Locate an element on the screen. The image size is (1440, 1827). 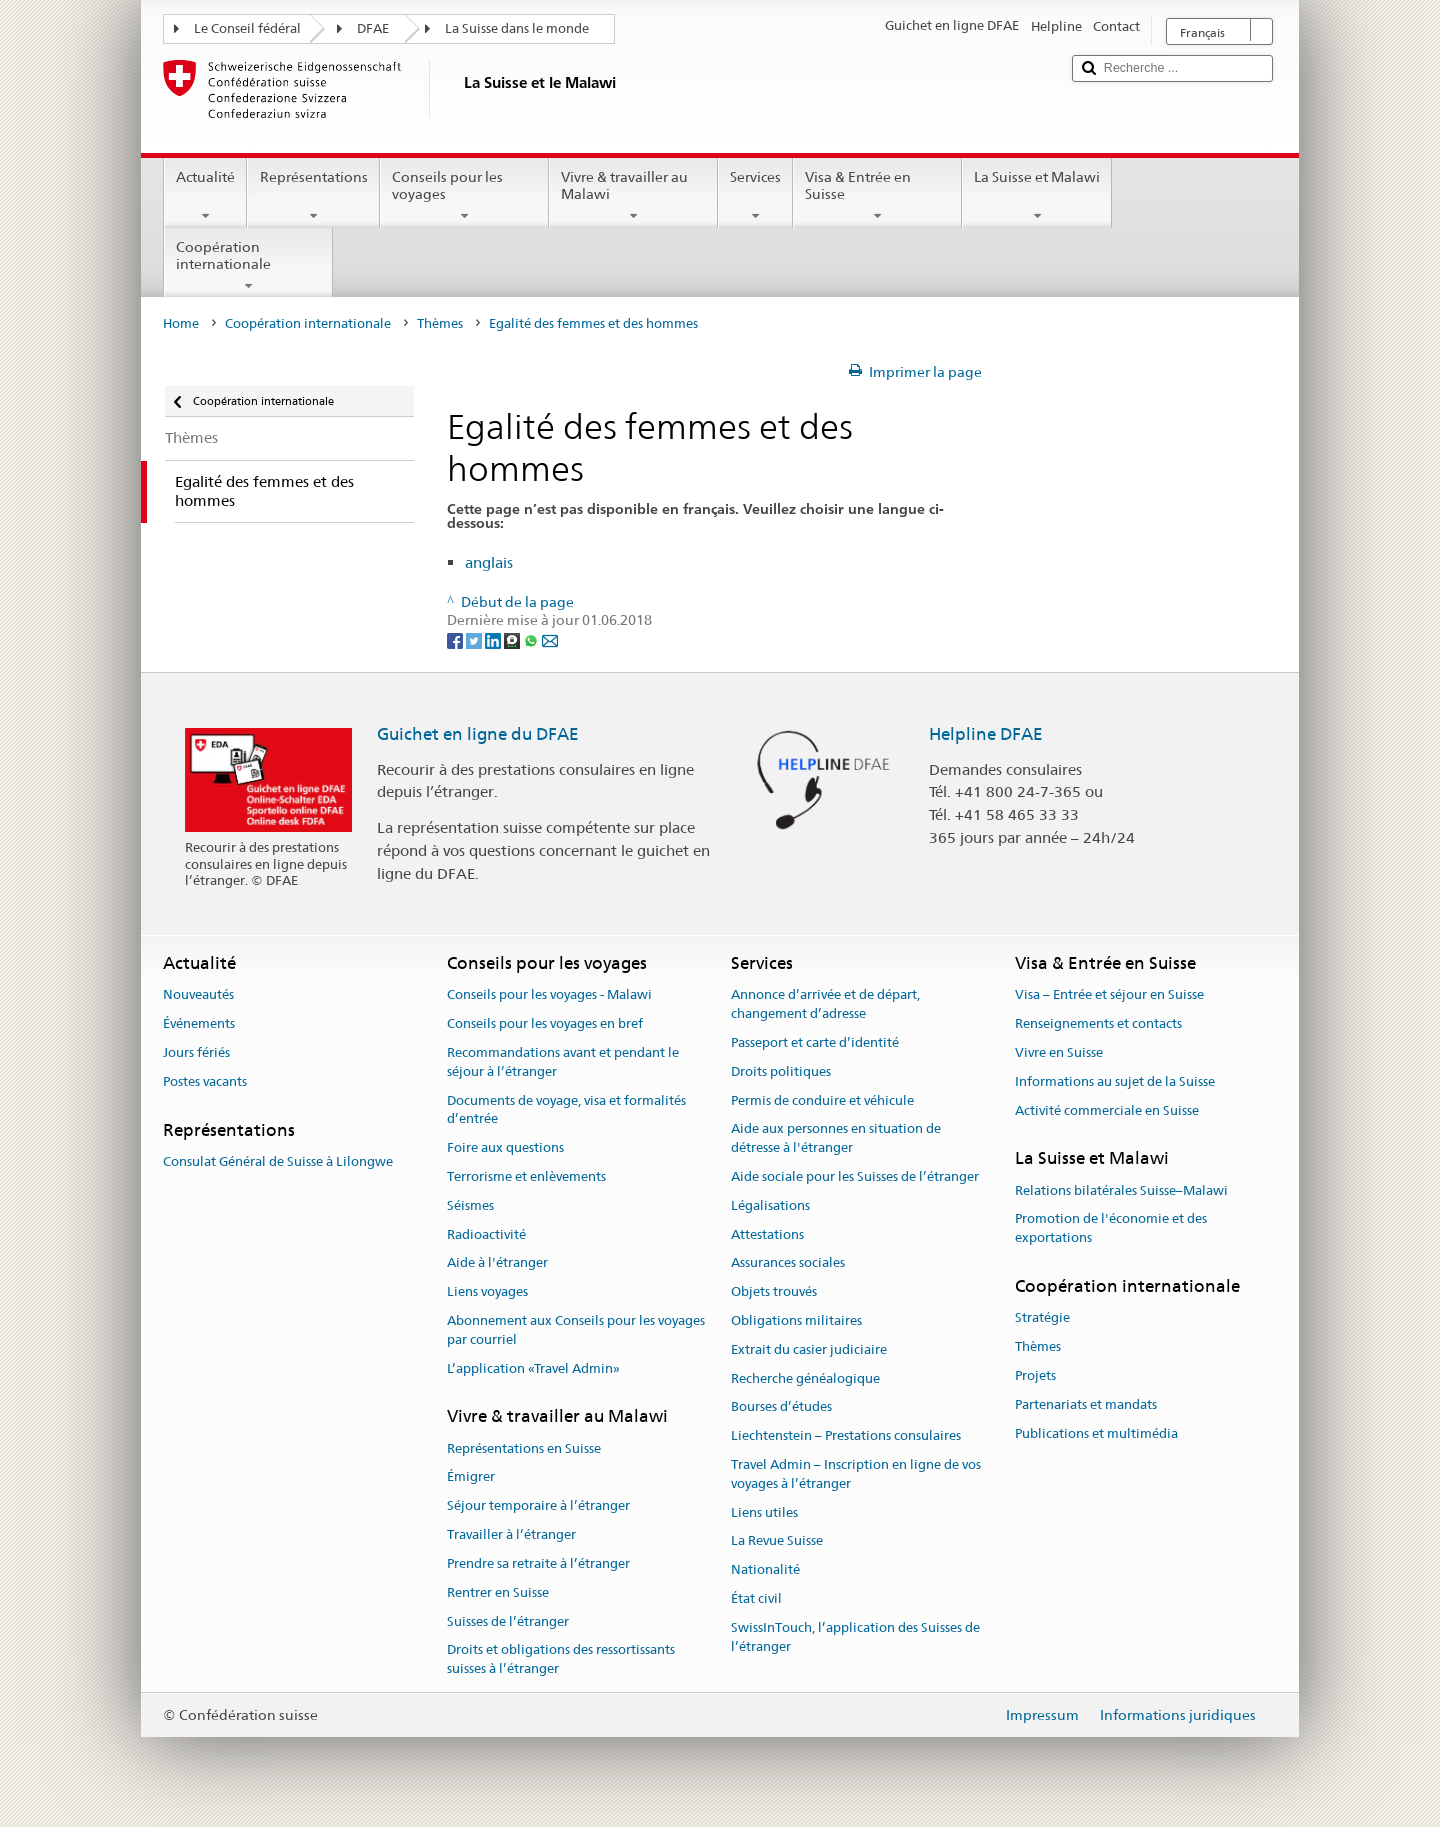
Terrorisme et enlèvements is located at coordinates (526, 1176).